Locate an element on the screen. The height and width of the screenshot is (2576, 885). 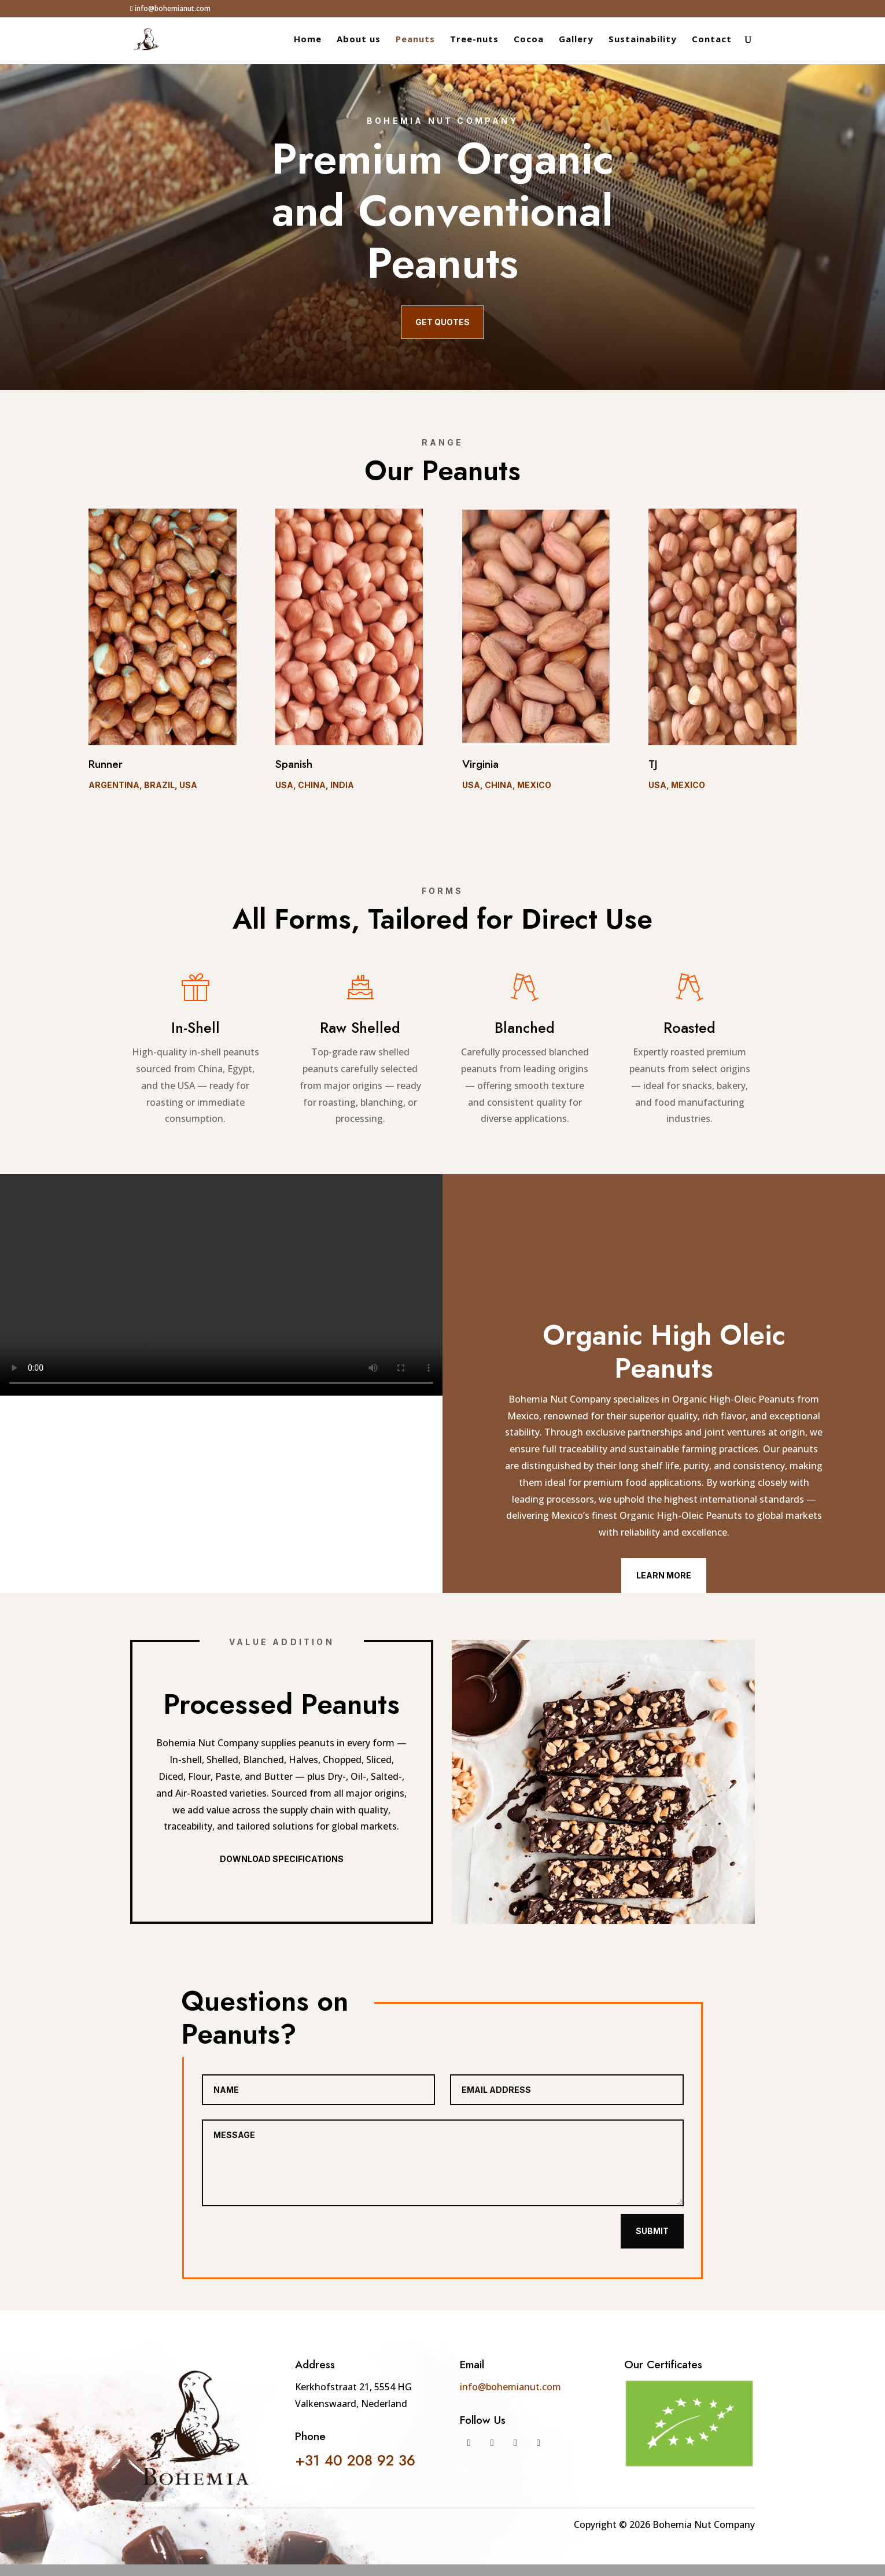
Get quotes is located at coordinates (442, 322).